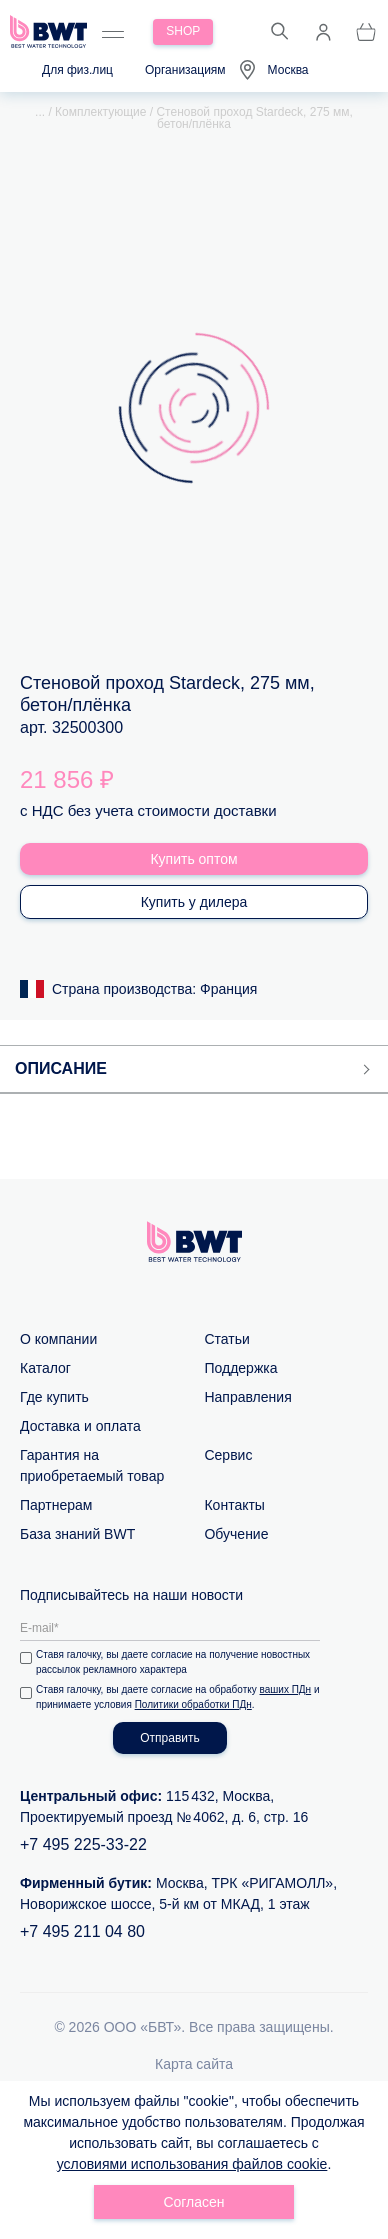  Describe the element at coordinates (228, 1455) in the screenshot. I see `Сервис` at that location.